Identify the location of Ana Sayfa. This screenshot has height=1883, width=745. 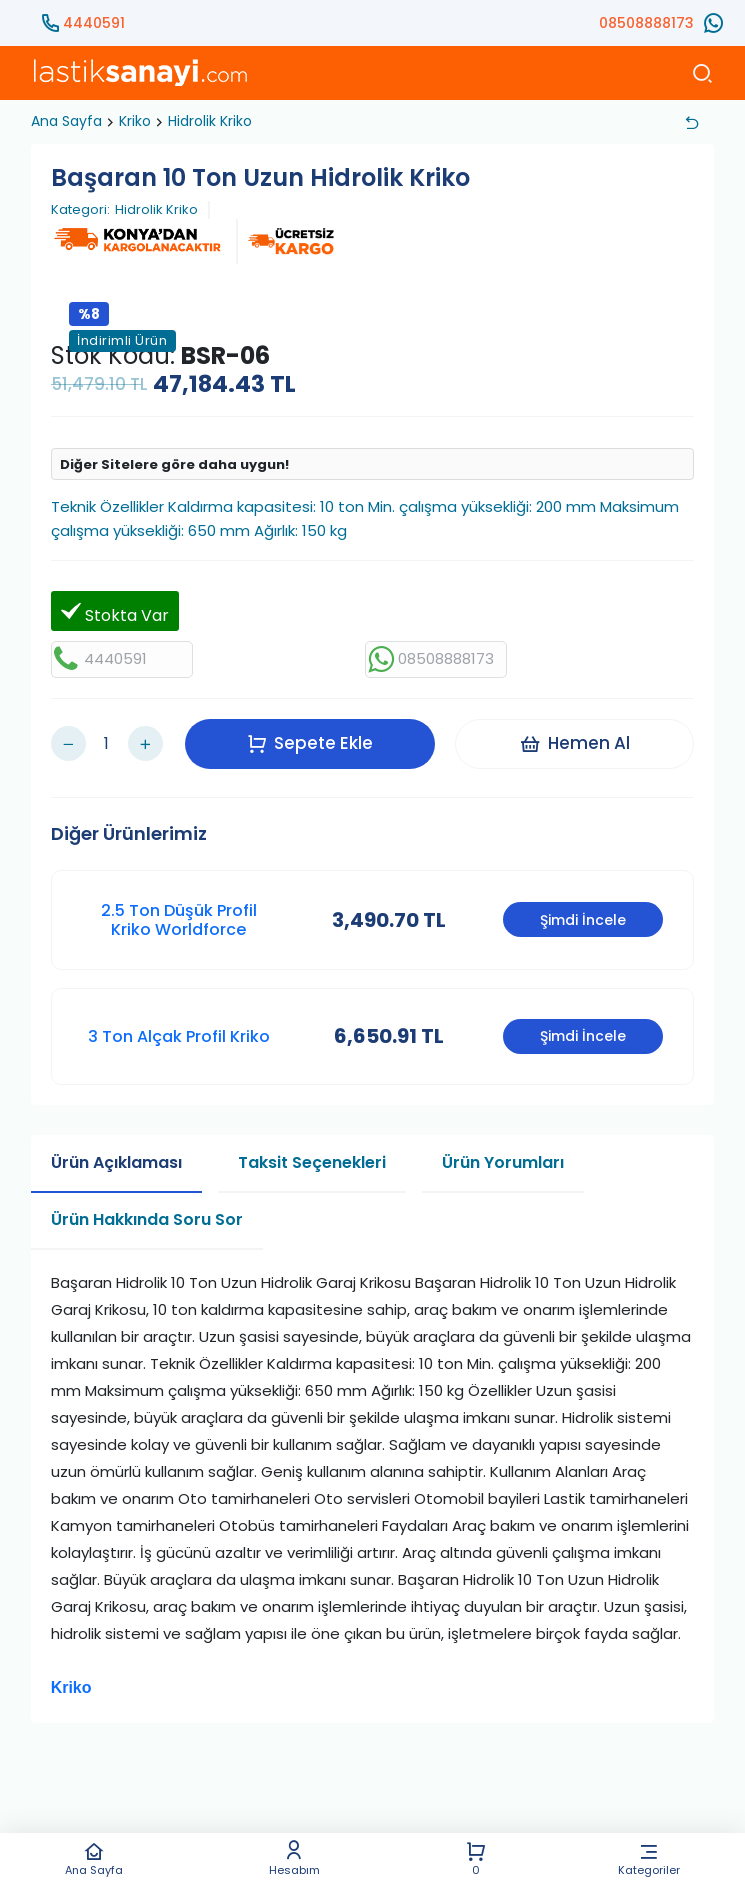
(94, 1858).